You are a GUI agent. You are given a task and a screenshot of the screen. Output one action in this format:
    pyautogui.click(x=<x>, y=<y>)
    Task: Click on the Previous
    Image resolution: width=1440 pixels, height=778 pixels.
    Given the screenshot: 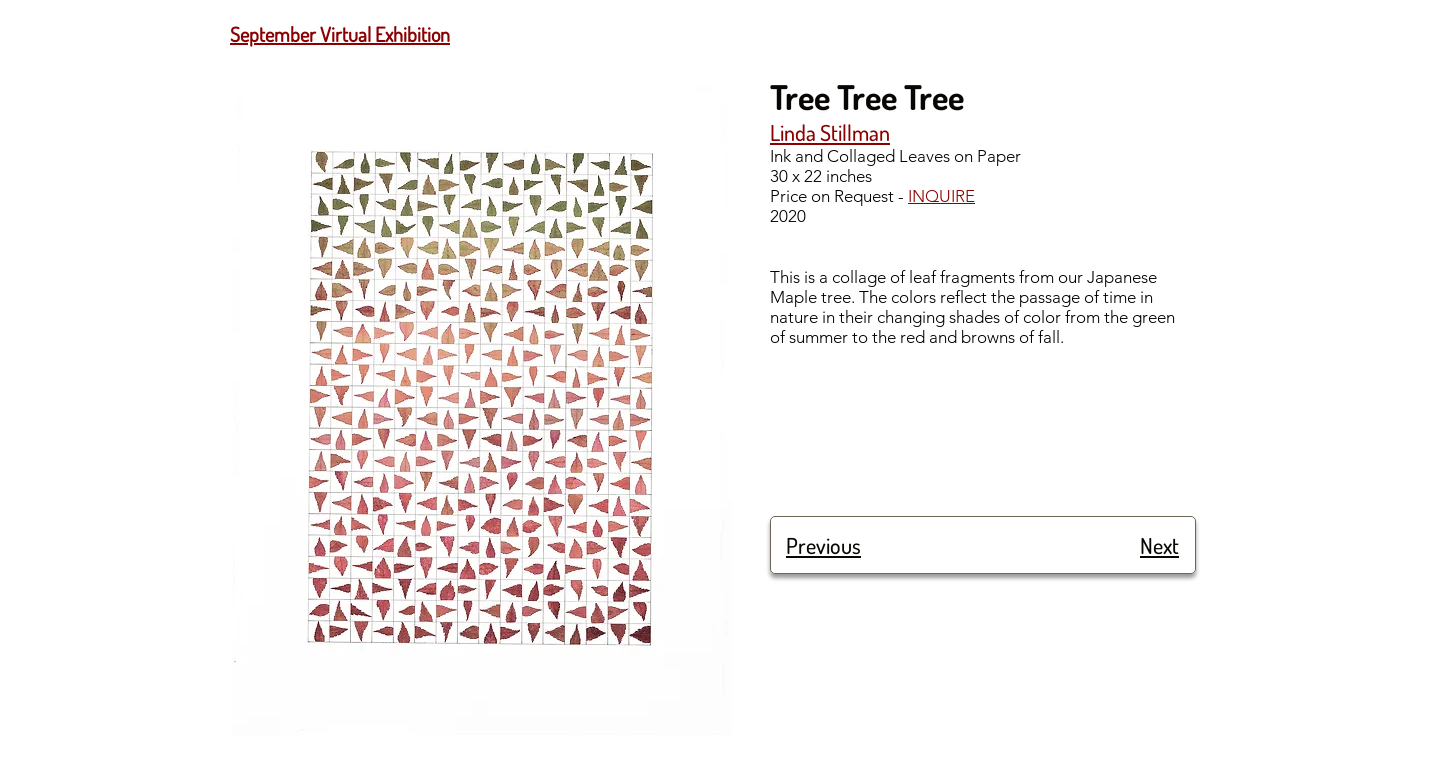 What is the action you would take?
    pyautogui.click(x=823, y=545)
    